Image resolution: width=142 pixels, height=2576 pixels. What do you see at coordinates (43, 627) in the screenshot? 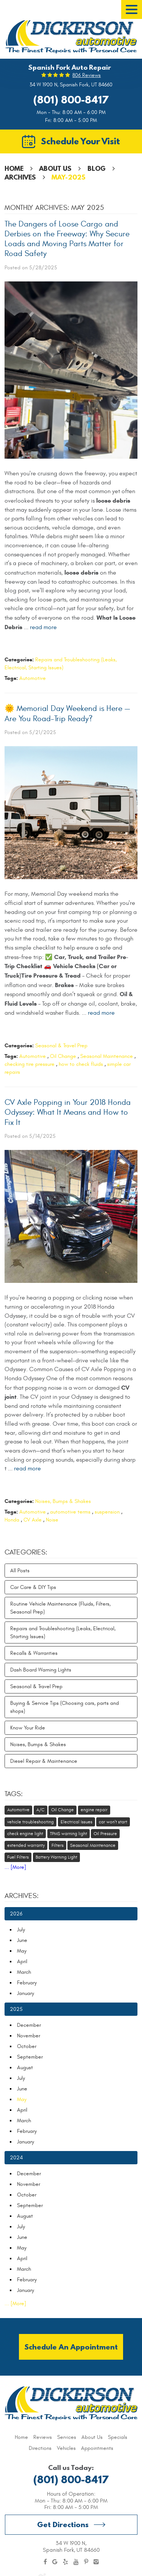
I see `read more` at bounding box center [43, 627].